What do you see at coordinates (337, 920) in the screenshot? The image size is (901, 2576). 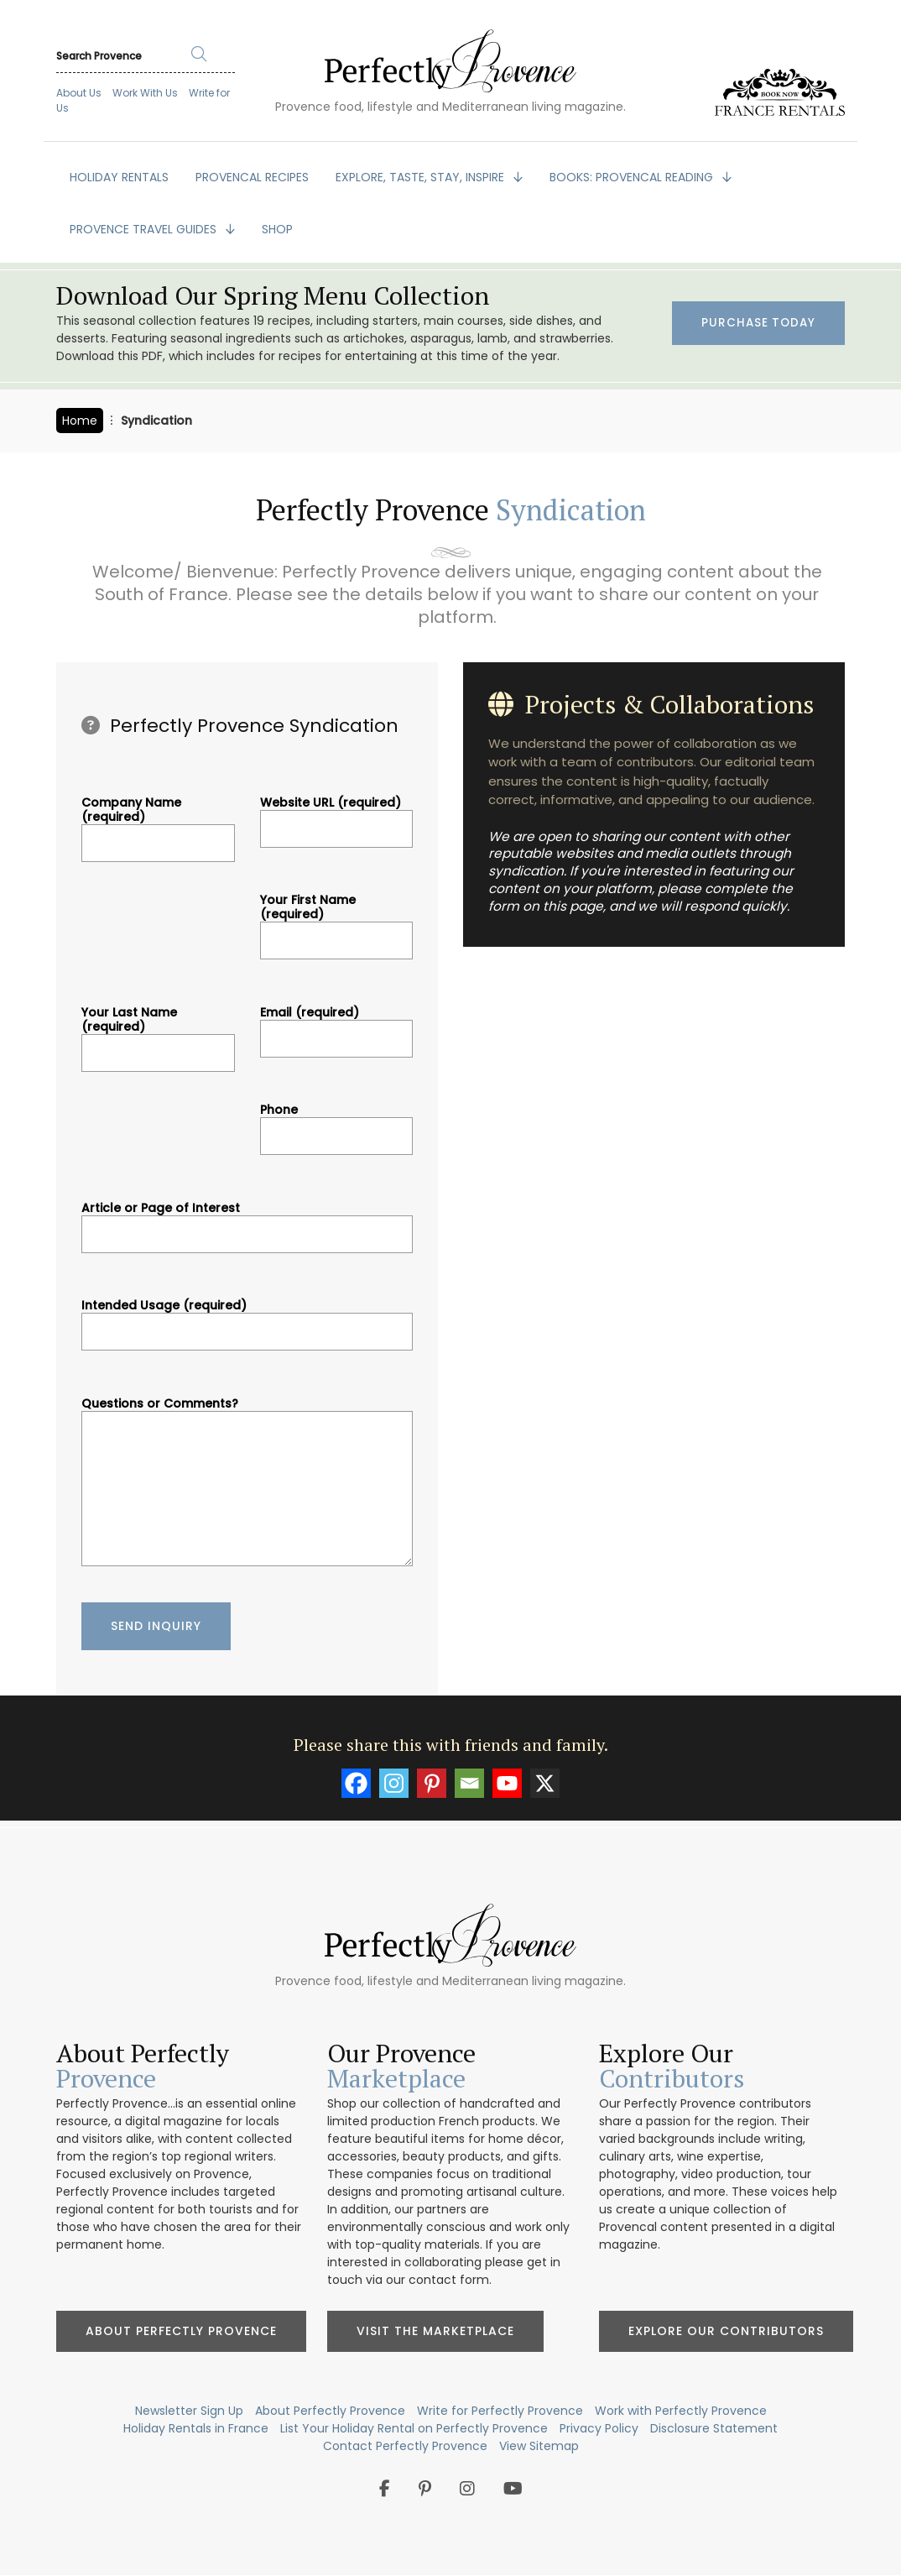 I see `Your First Name (required)` at bounding box center [337, 920].